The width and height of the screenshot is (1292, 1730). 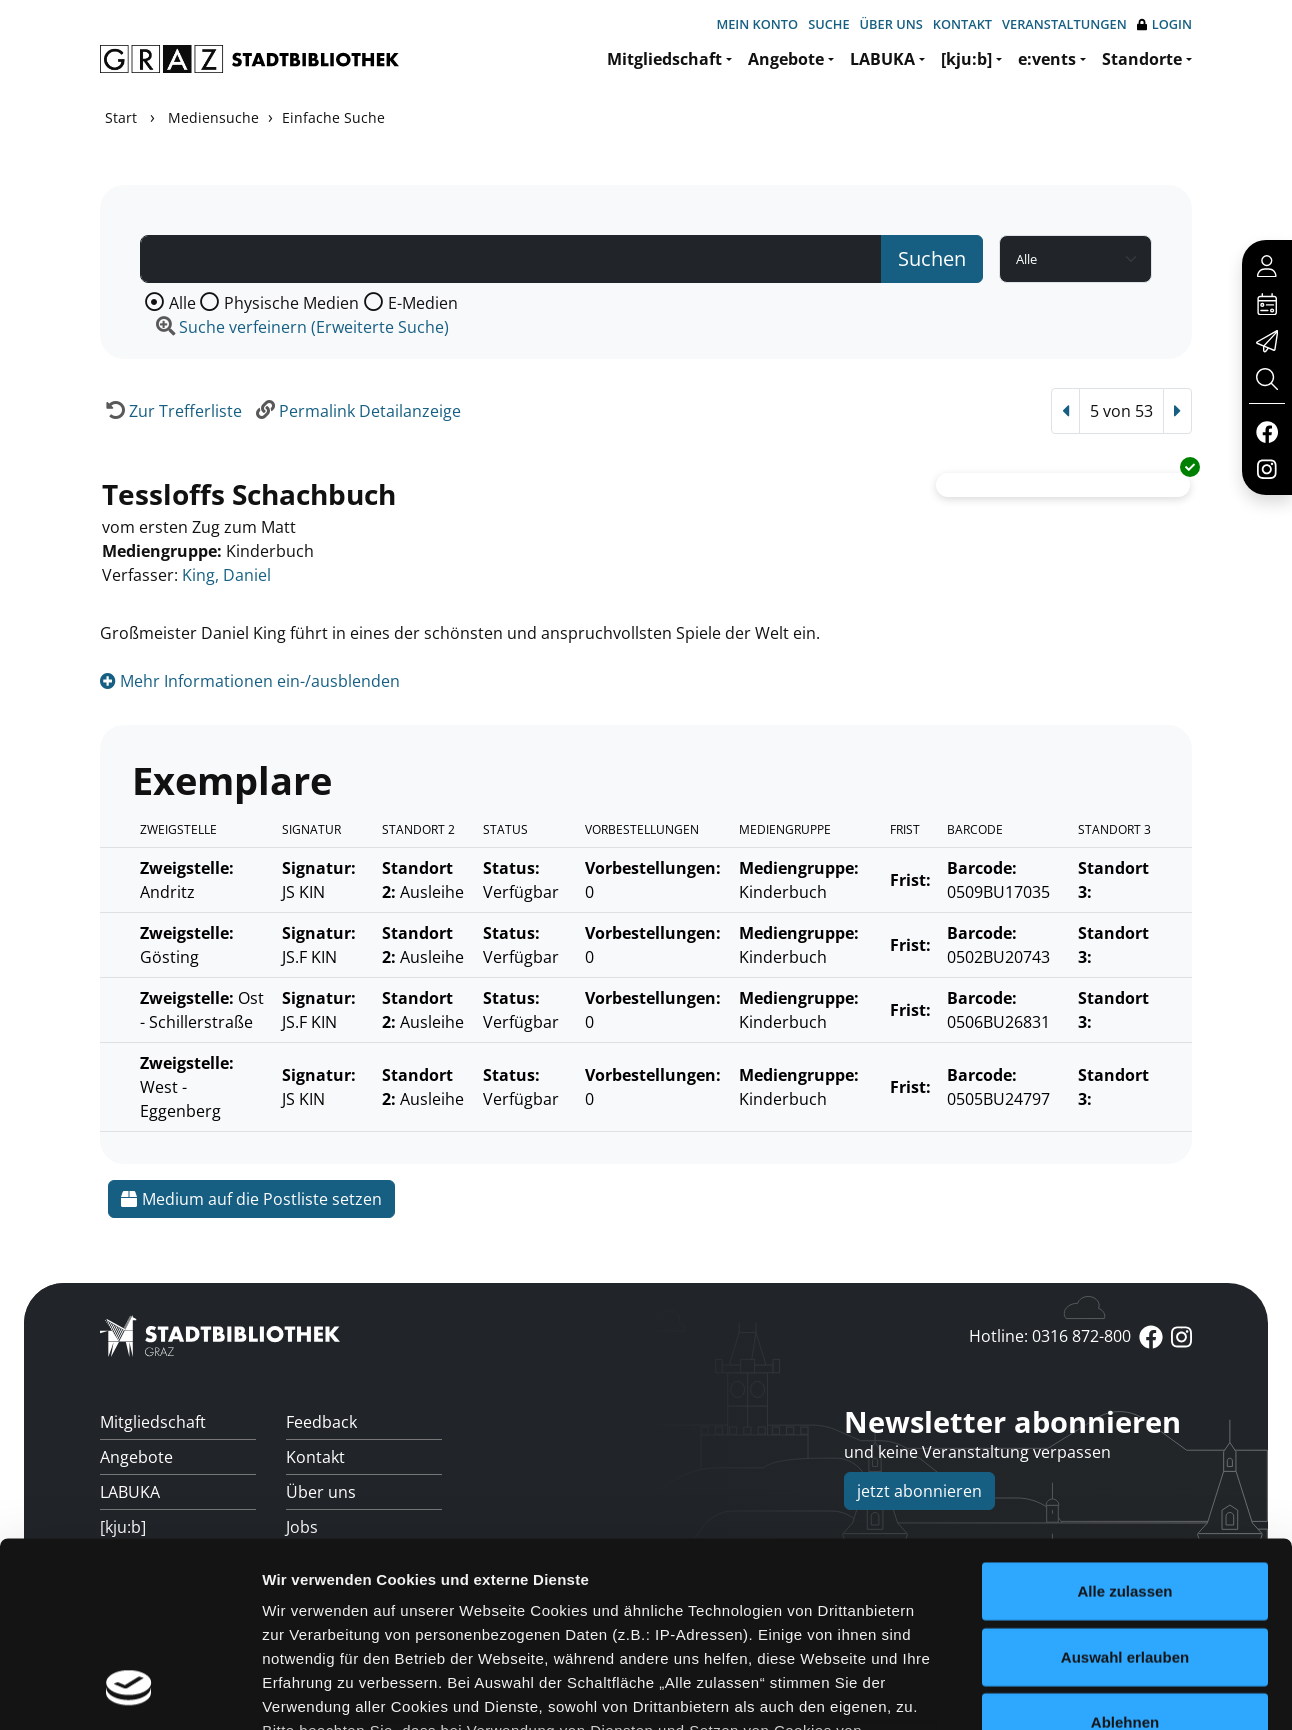 I want to click on Login, so click(x=1164, y=24).